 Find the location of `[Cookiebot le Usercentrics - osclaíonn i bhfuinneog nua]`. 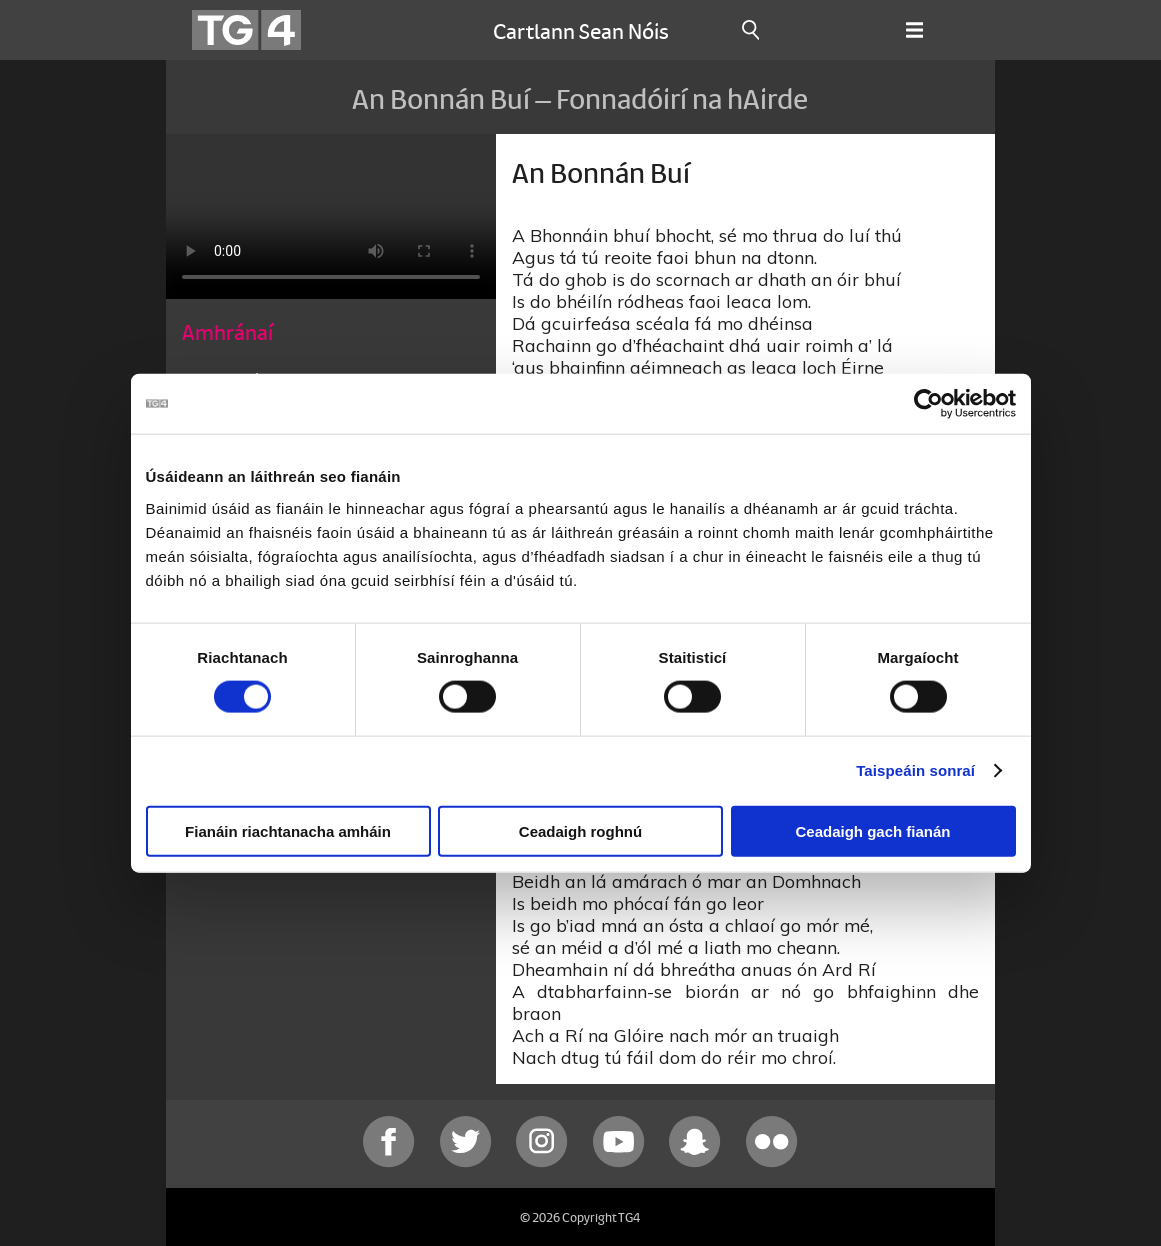

[Cookiebot le Usercentrics - osclaíonn i bhfuinneog nua] is located at coordinates (928, 404).